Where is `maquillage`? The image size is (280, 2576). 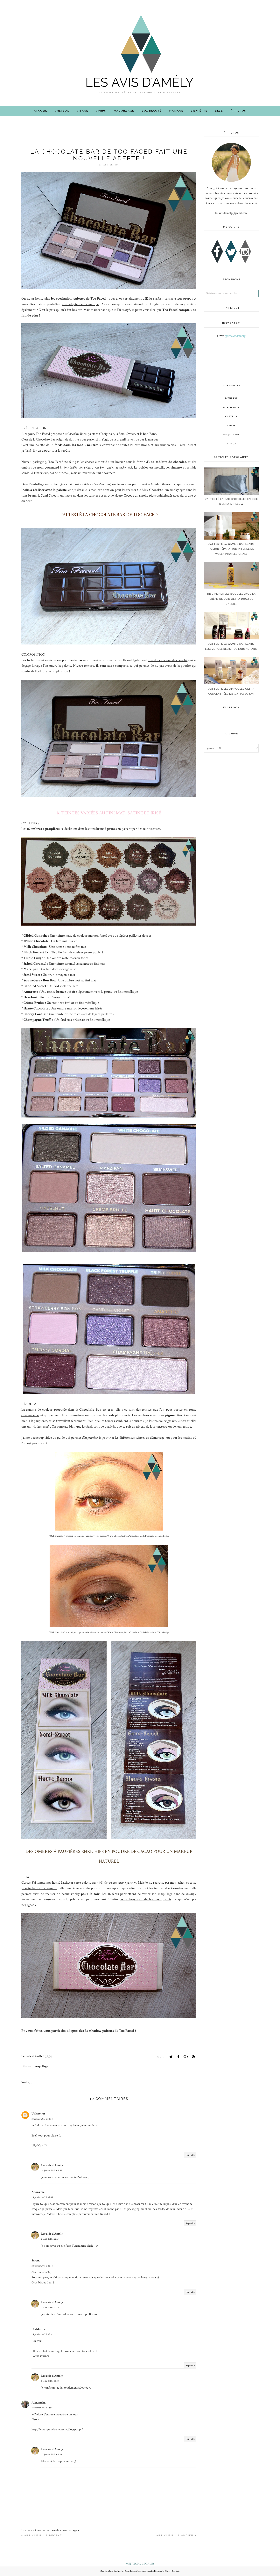
maquillage is located at coordinates (41, 2066).